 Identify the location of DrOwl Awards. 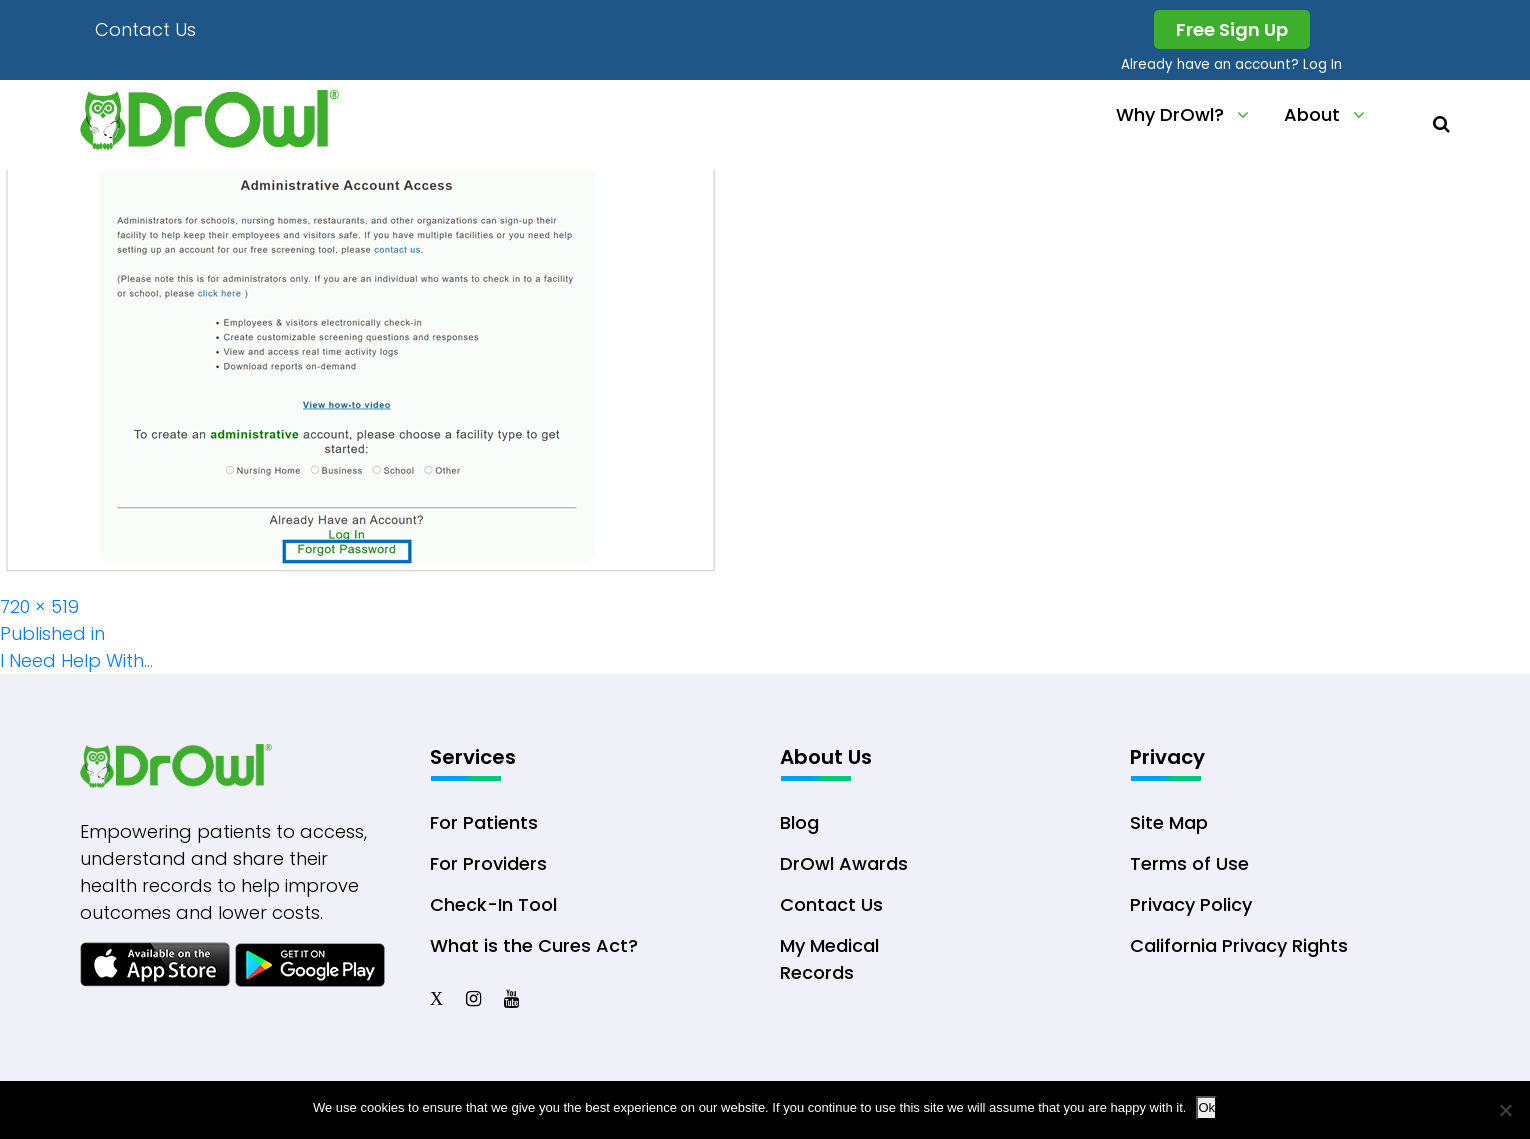
(844, 863).